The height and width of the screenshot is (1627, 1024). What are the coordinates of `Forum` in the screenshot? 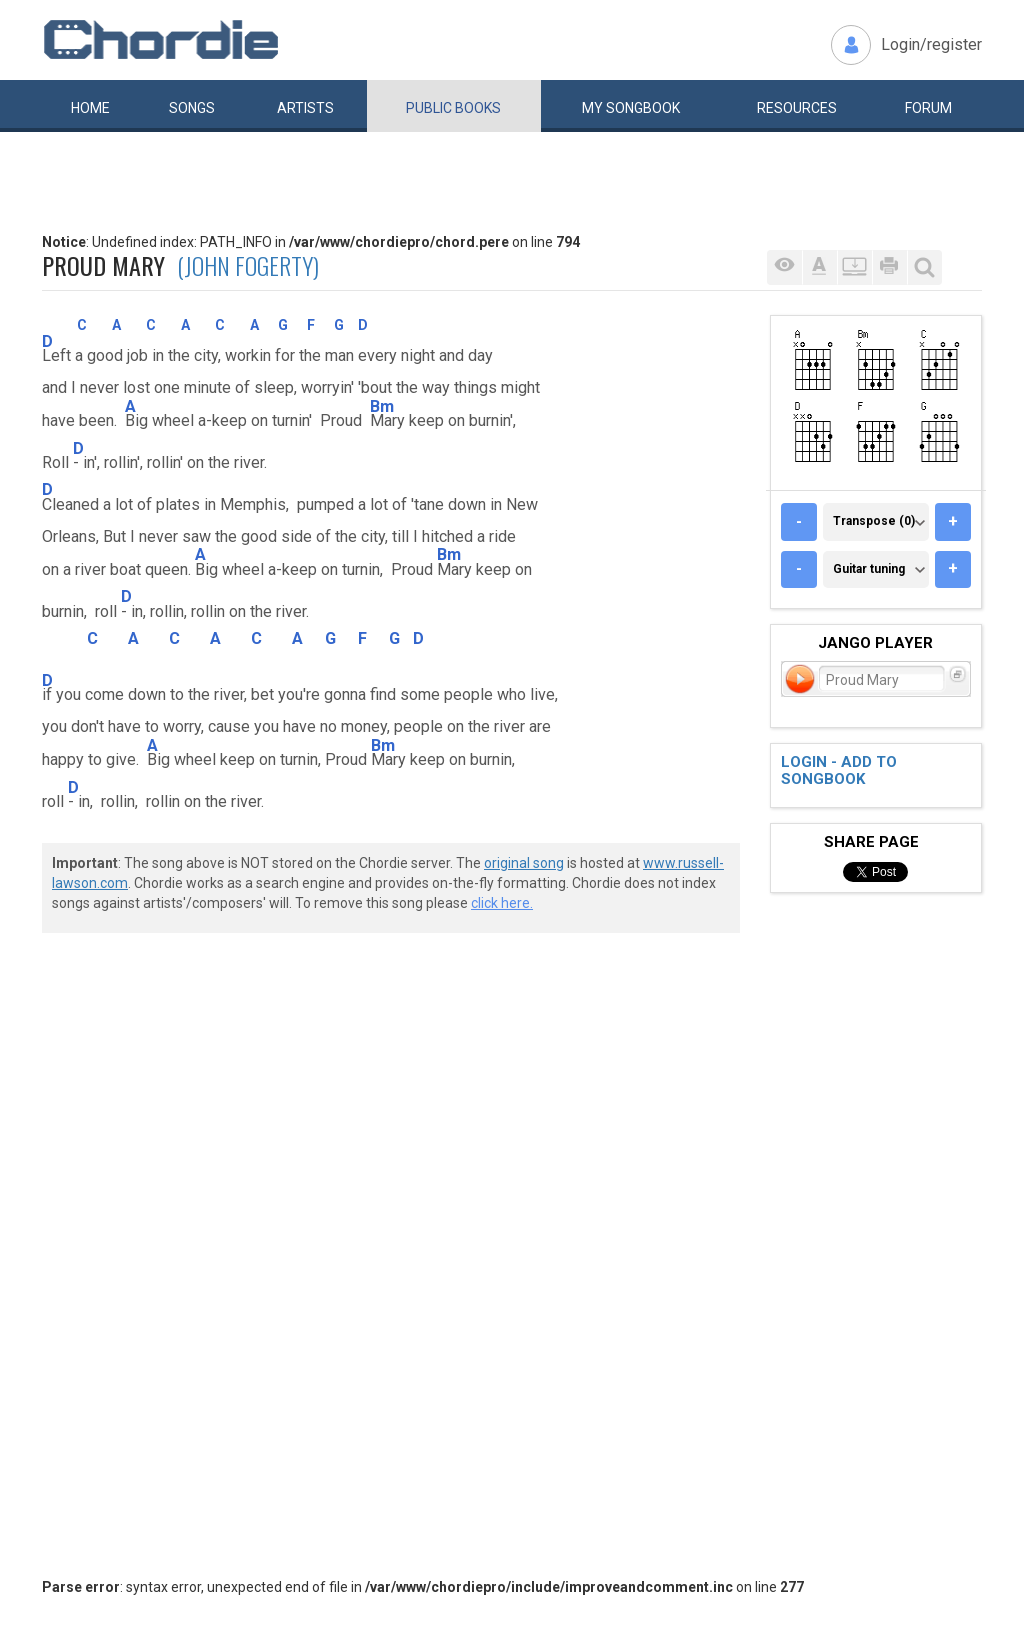 It's located at (928, 108).